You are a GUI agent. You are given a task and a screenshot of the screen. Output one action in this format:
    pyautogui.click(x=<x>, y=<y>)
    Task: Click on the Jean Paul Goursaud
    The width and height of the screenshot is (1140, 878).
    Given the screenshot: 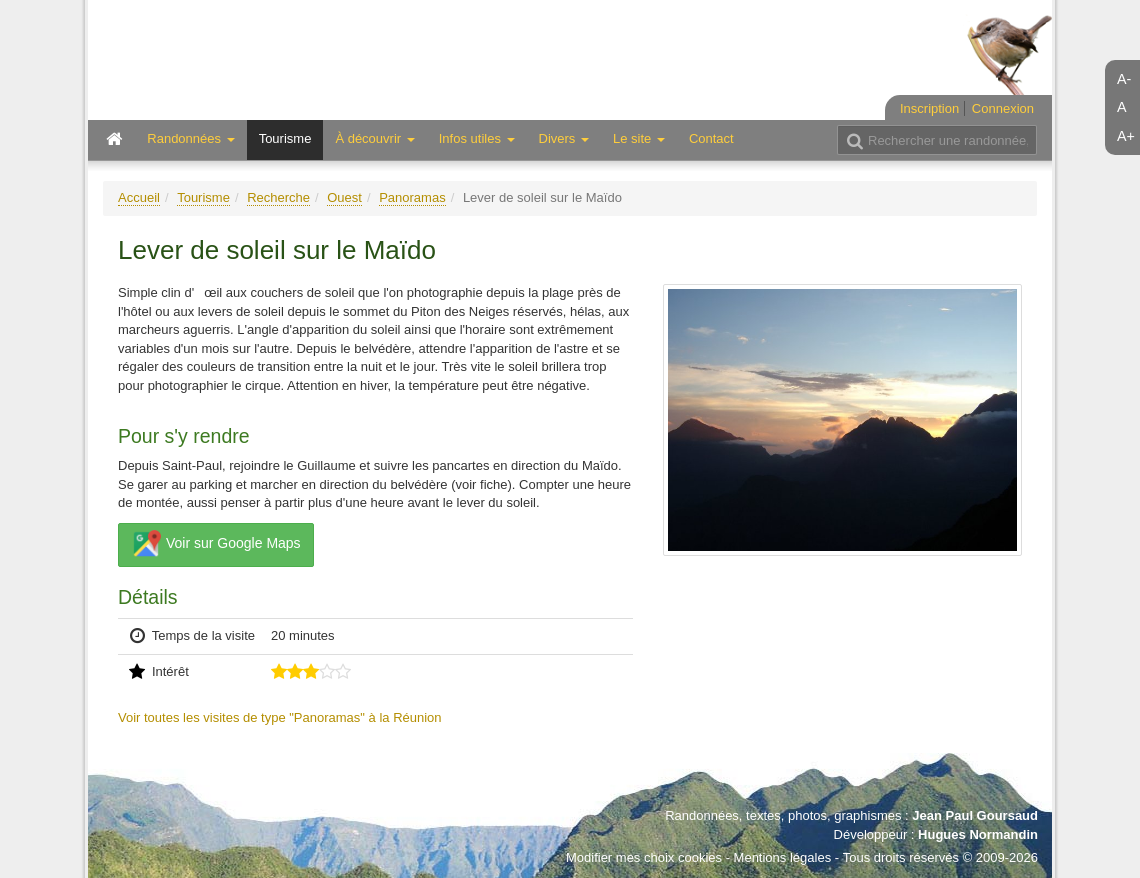 What is the action you would take?
    pyautogui.click(x=975, y=815)
    